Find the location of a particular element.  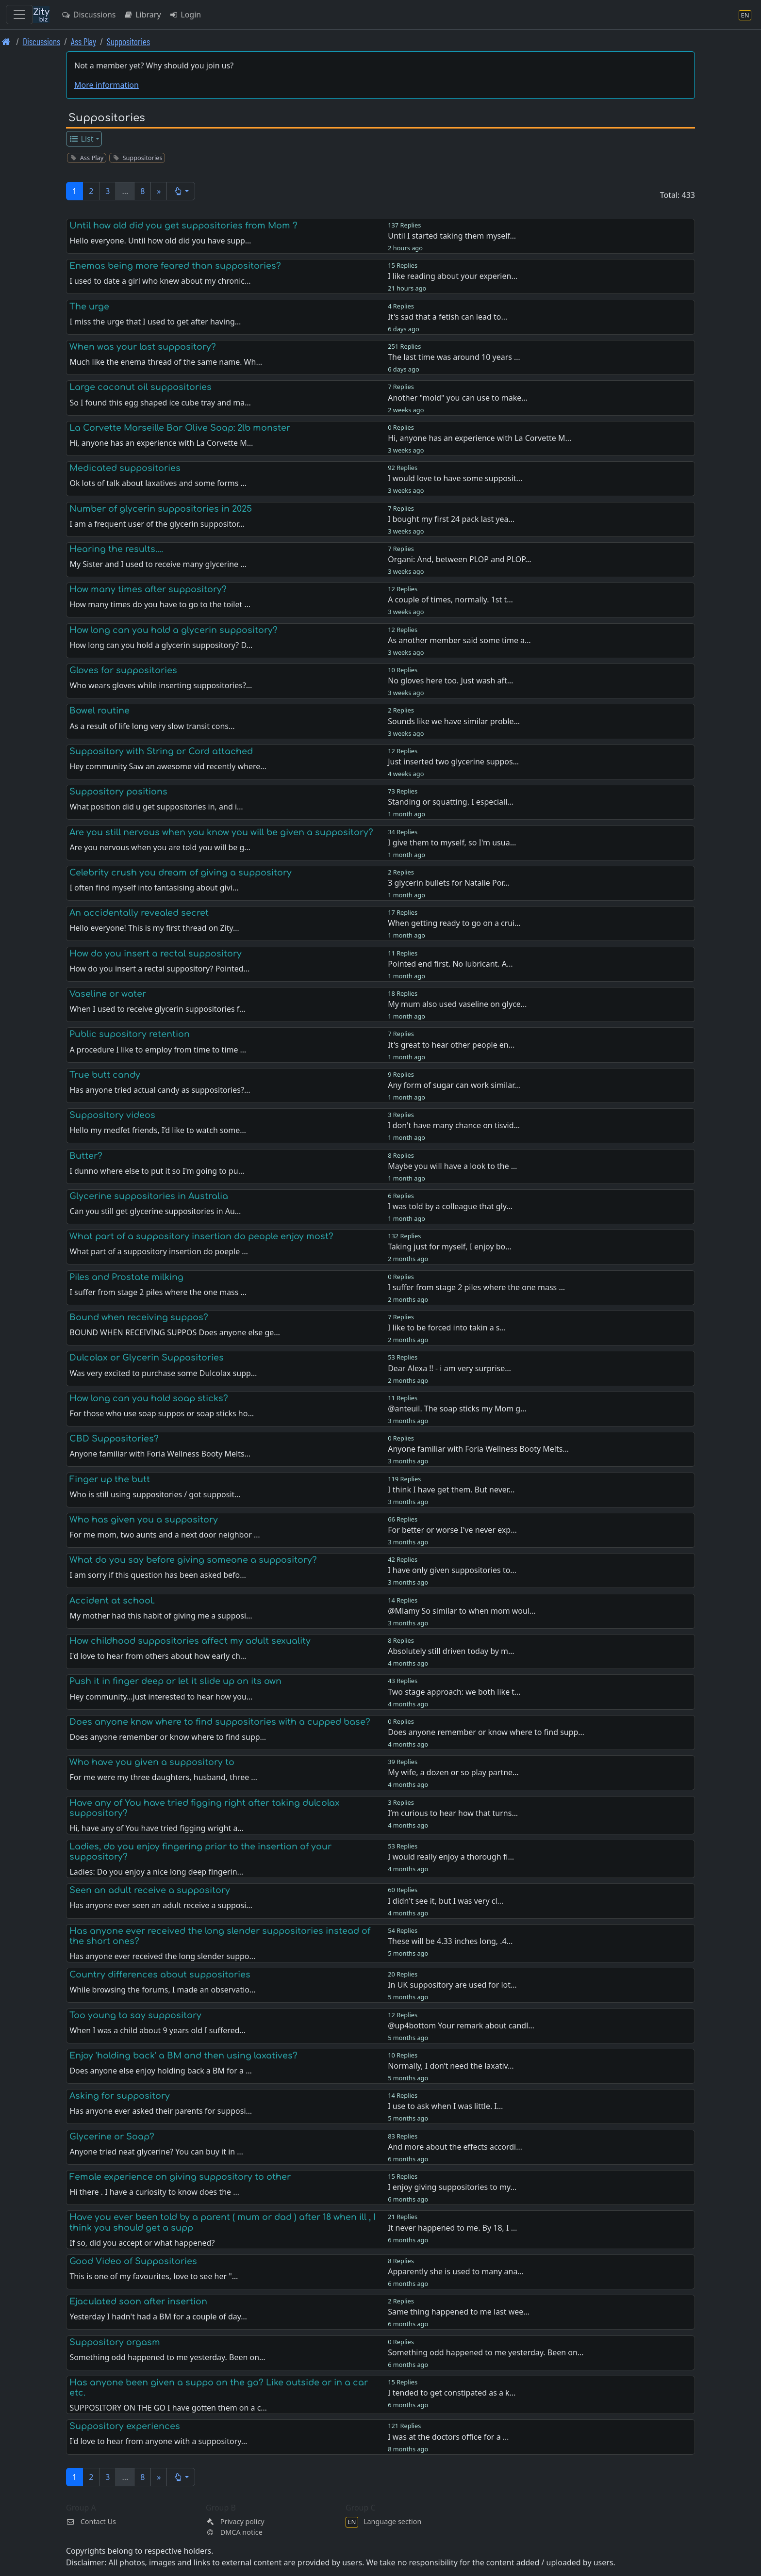

I didn't see it, but I was very cl… is located at coordinates (445, 1901).